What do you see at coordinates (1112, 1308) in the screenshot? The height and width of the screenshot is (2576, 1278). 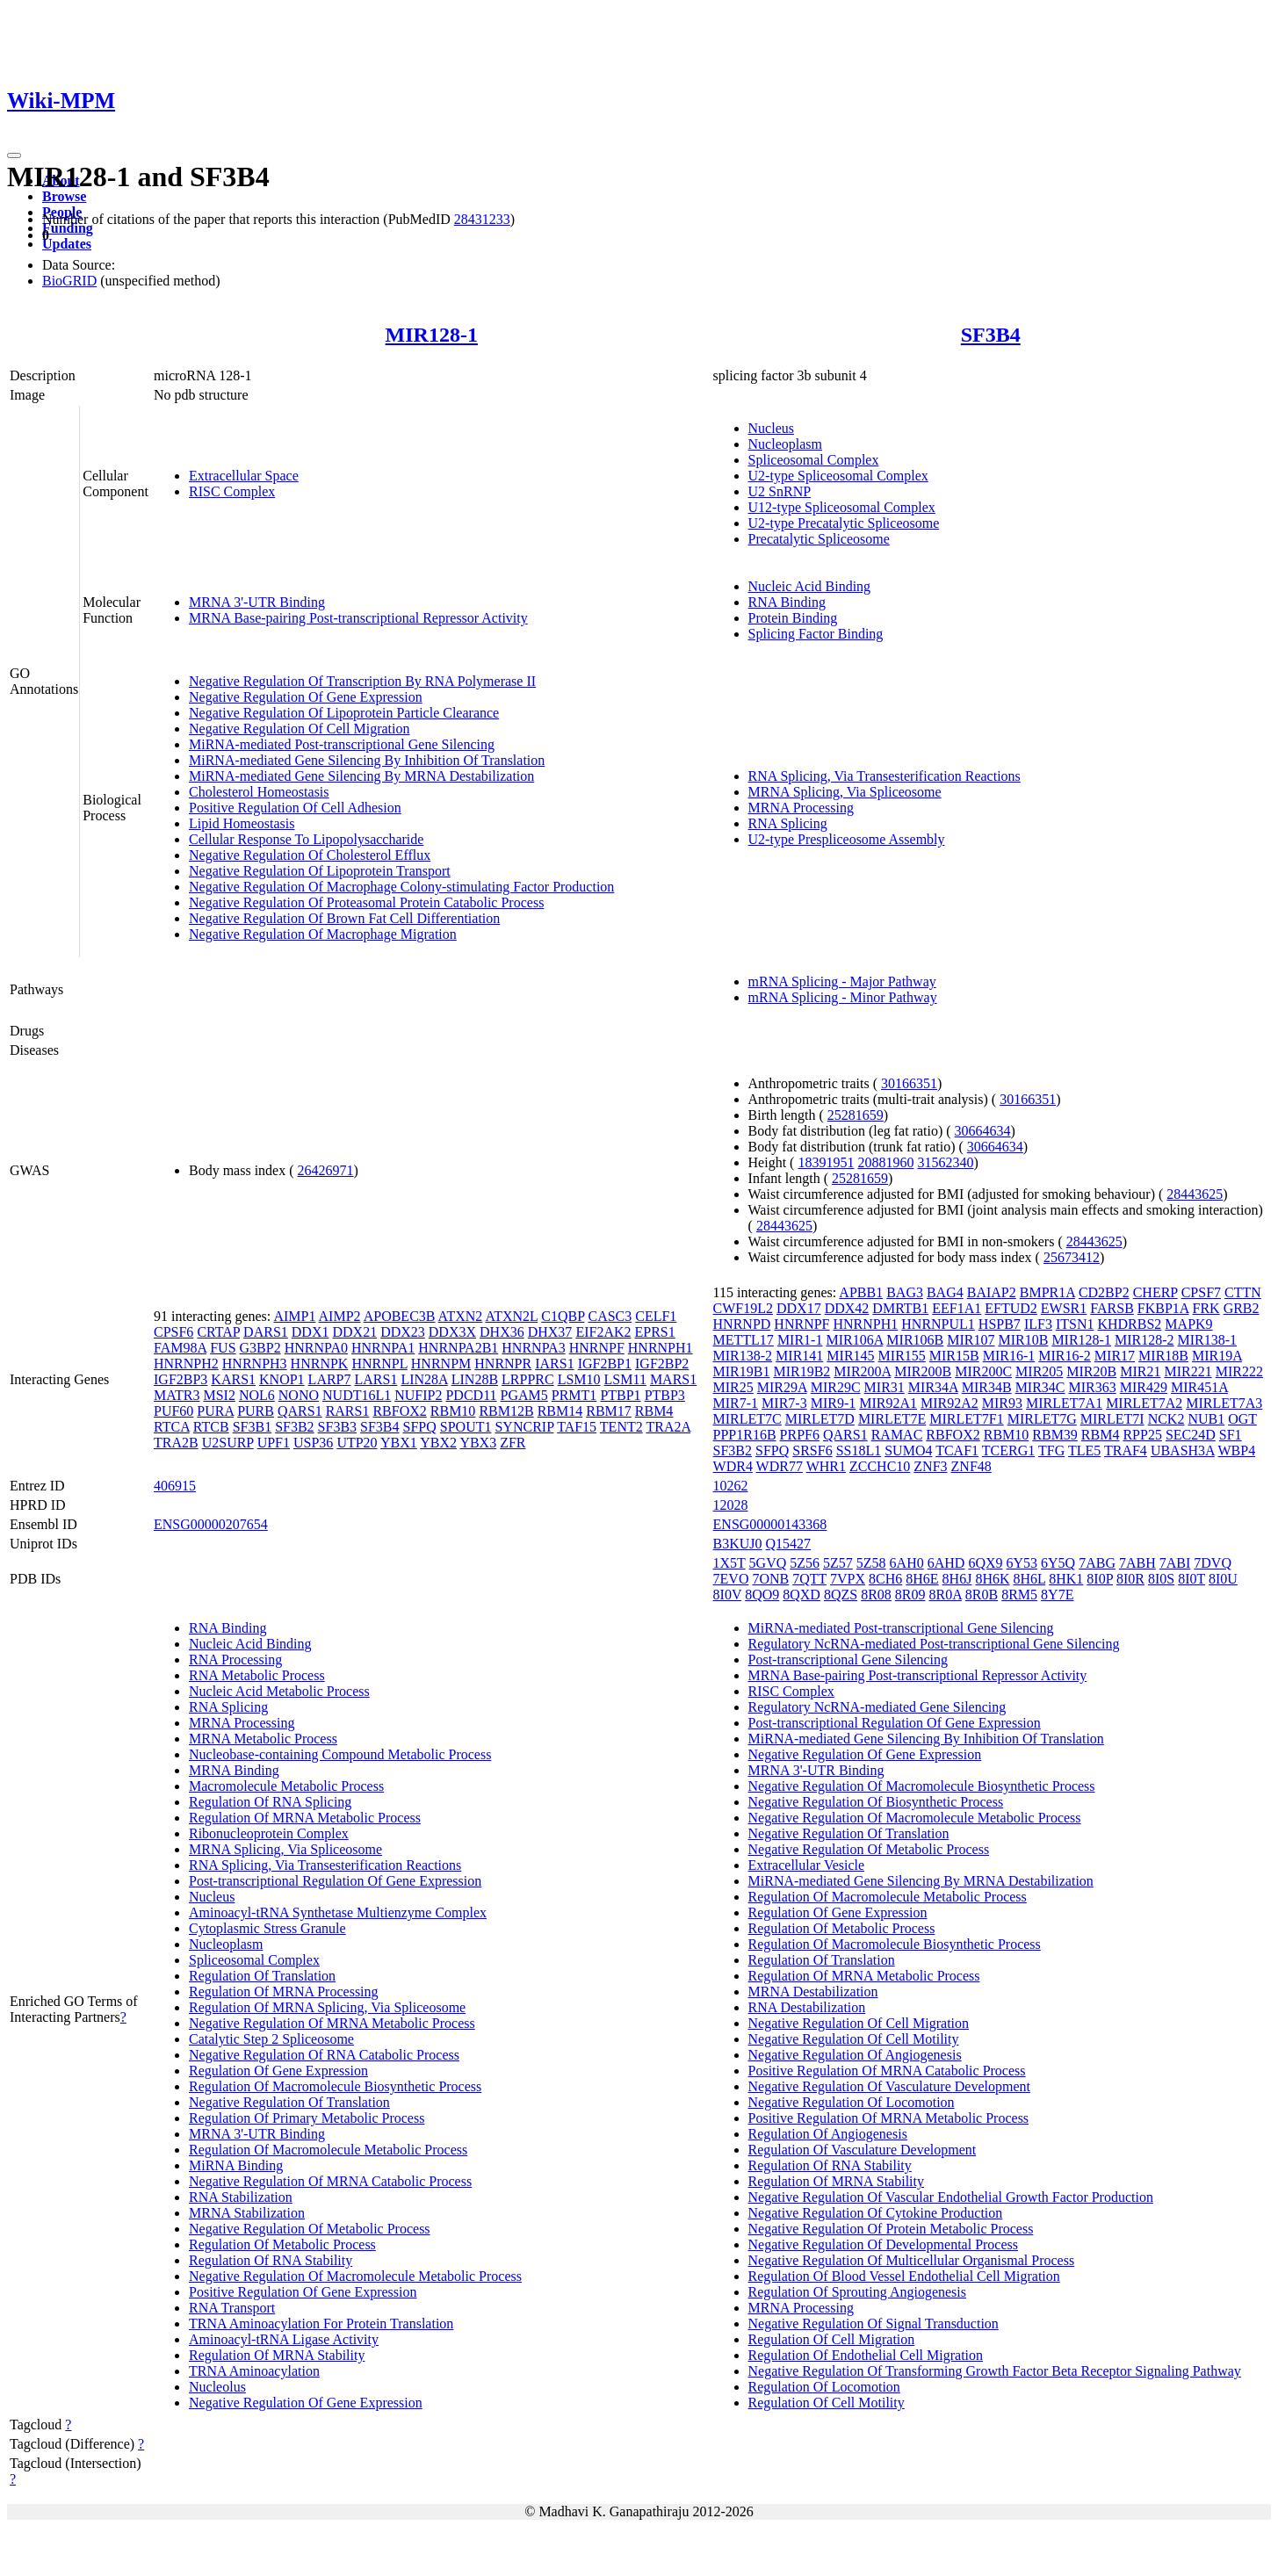 I see `FARSB` at bounding box center [1112, 1308].